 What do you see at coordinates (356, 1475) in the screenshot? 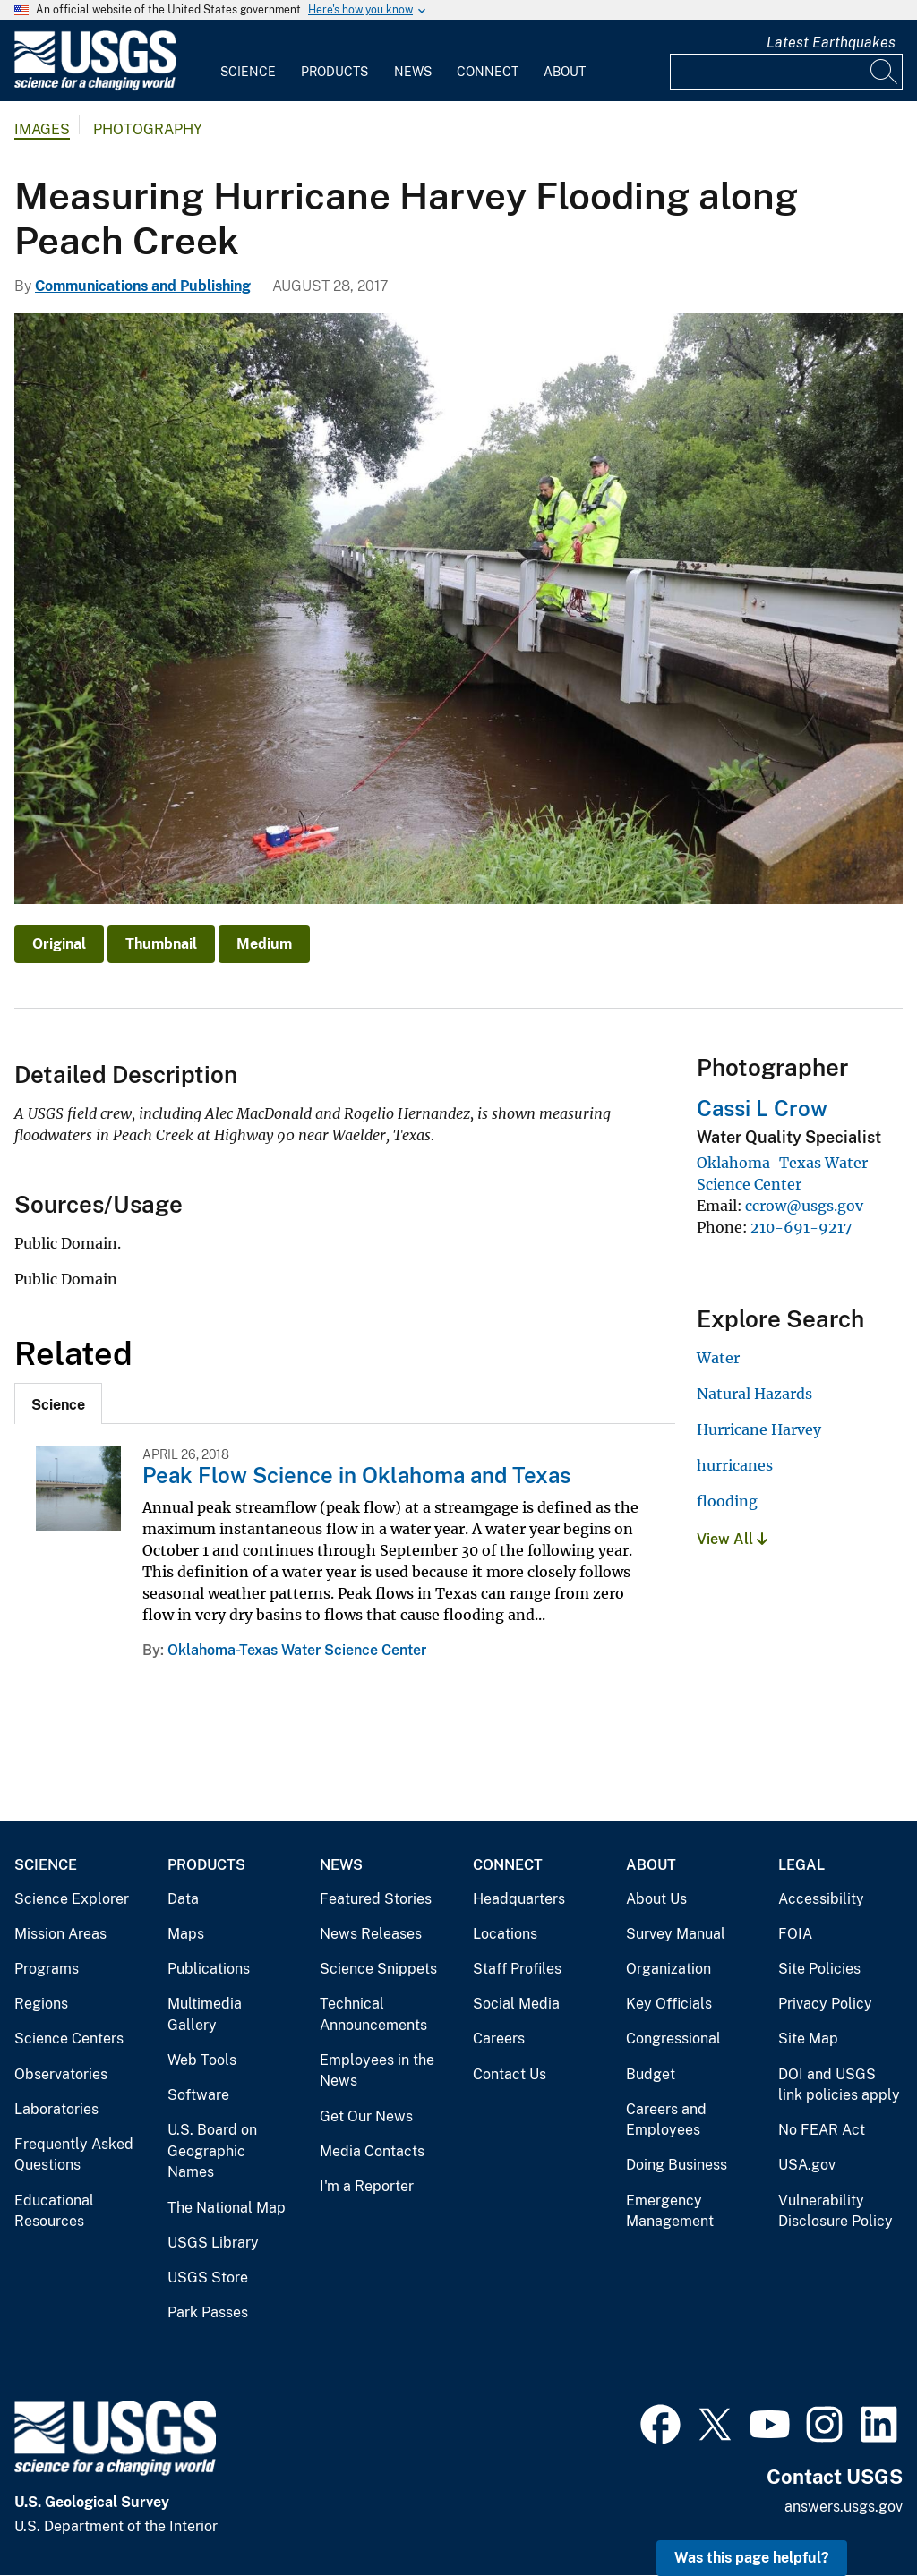
I see `Peak Flow Science in Oklahoma and Texas` at bounding box center [356, 1475].